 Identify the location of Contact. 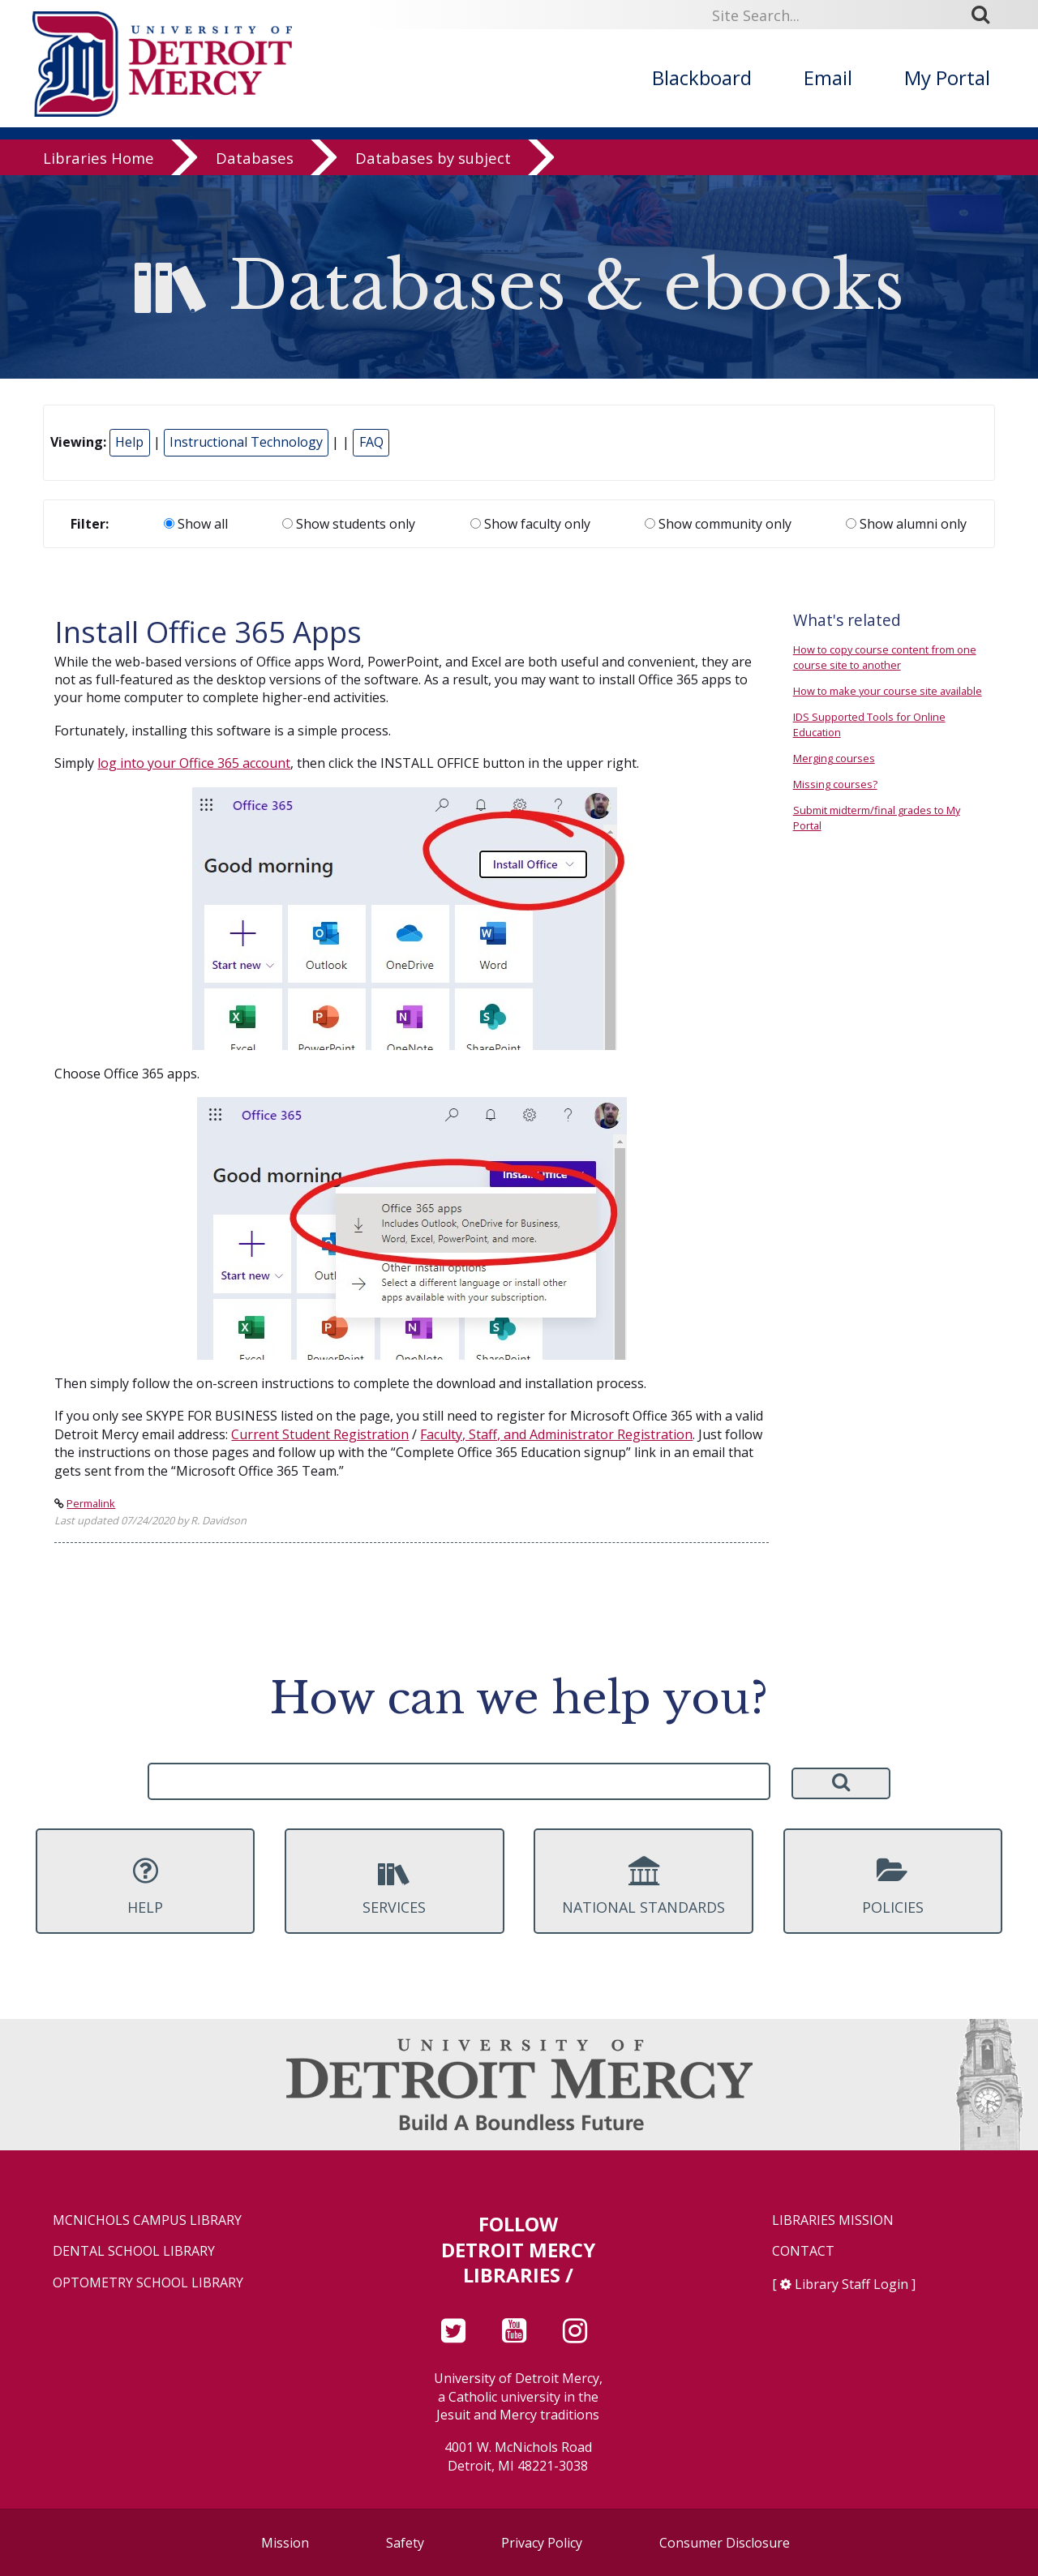
(803, 2251).